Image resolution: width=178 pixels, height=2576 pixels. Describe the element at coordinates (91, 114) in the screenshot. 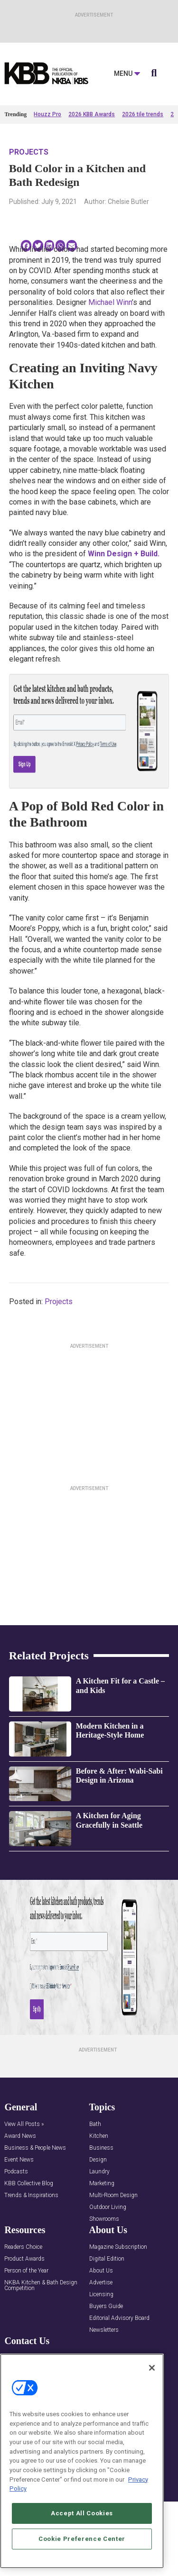

I see `2026 KBB Awards` at that location.